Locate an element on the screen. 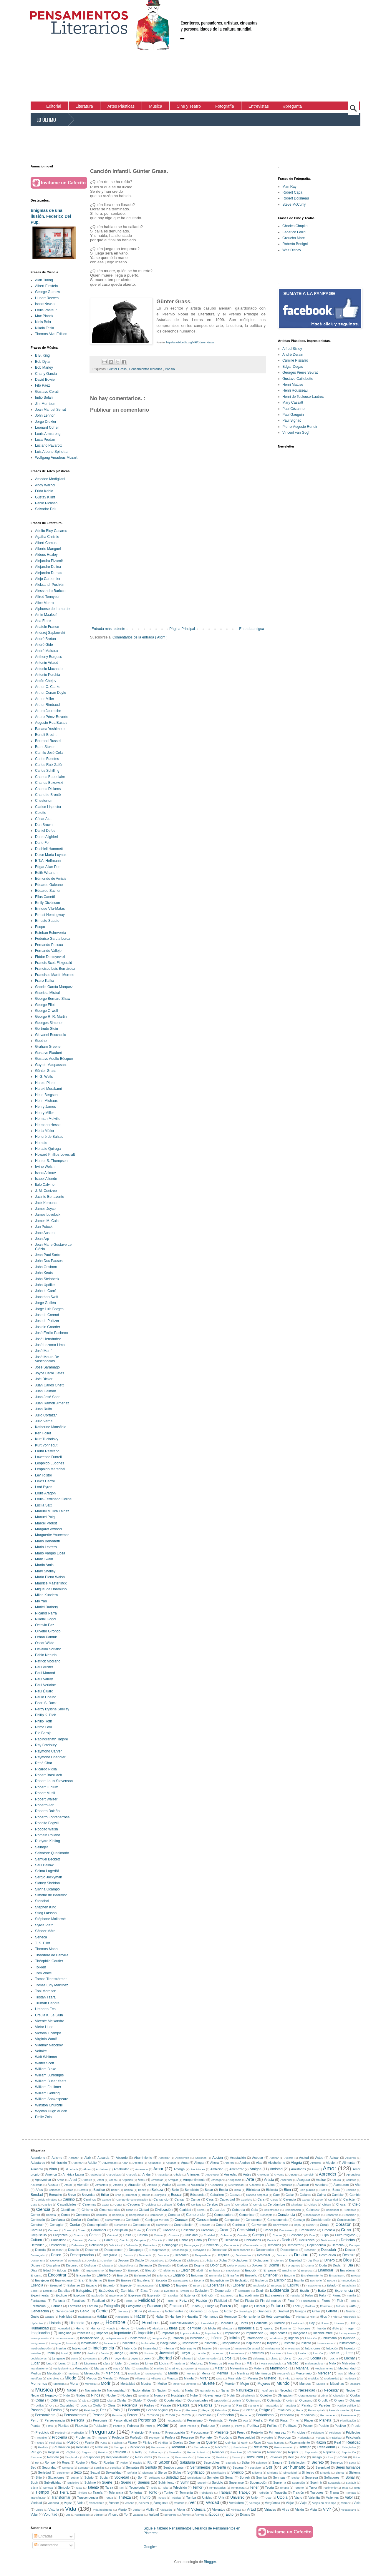  Eduardo Sacheri is located at coordinates (48, 891).